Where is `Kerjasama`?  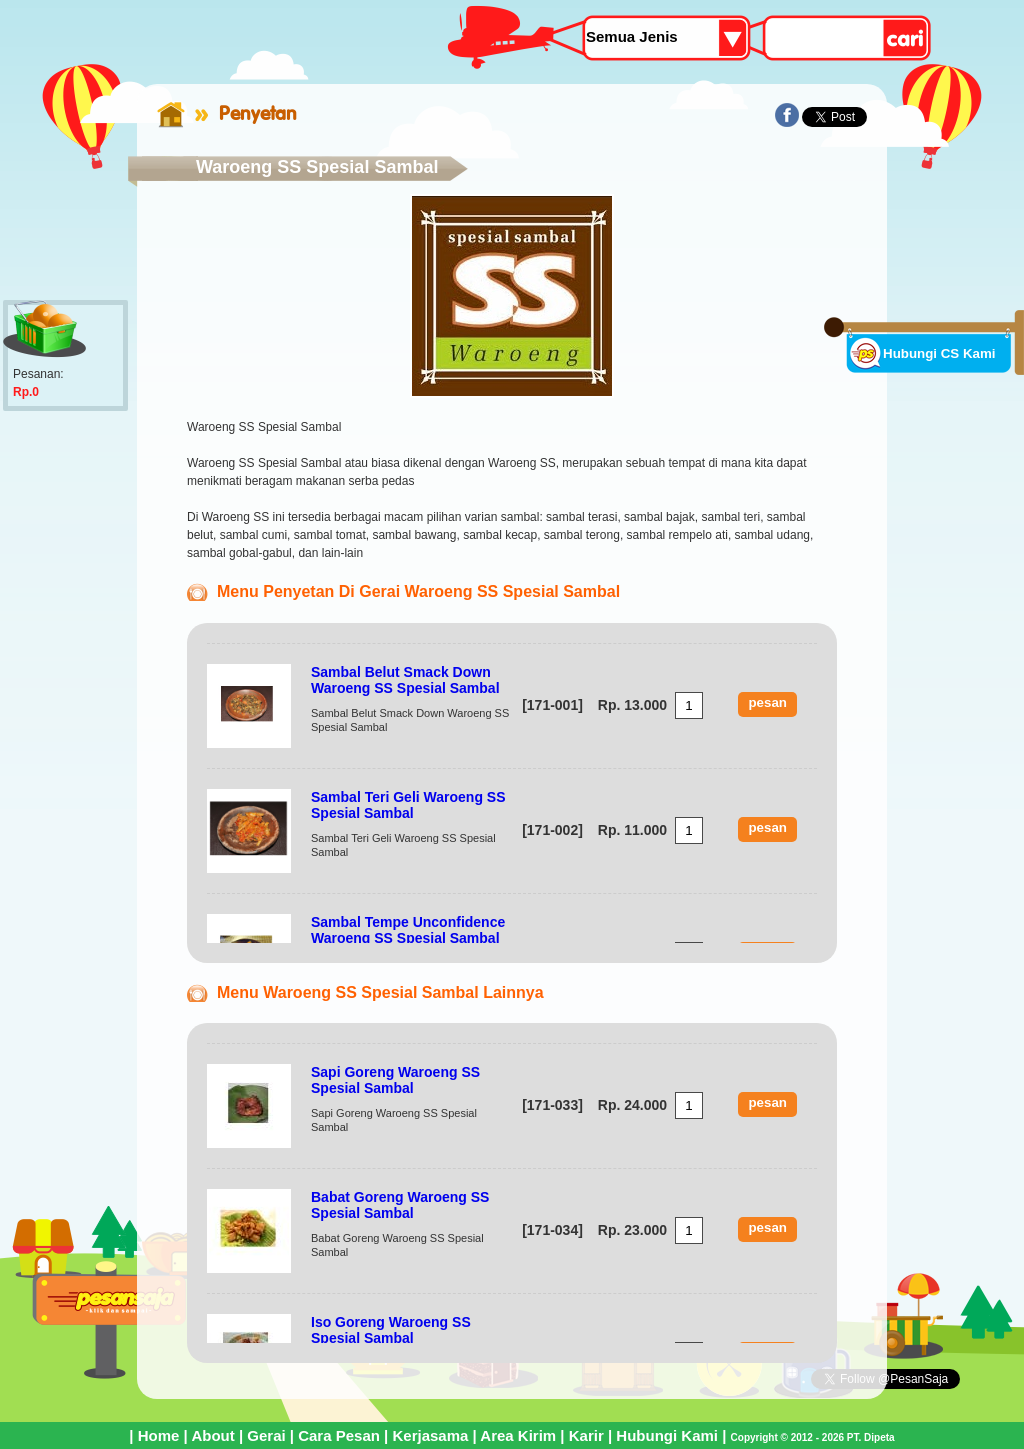 Kerjasama is located at coordinates (430, 1435).